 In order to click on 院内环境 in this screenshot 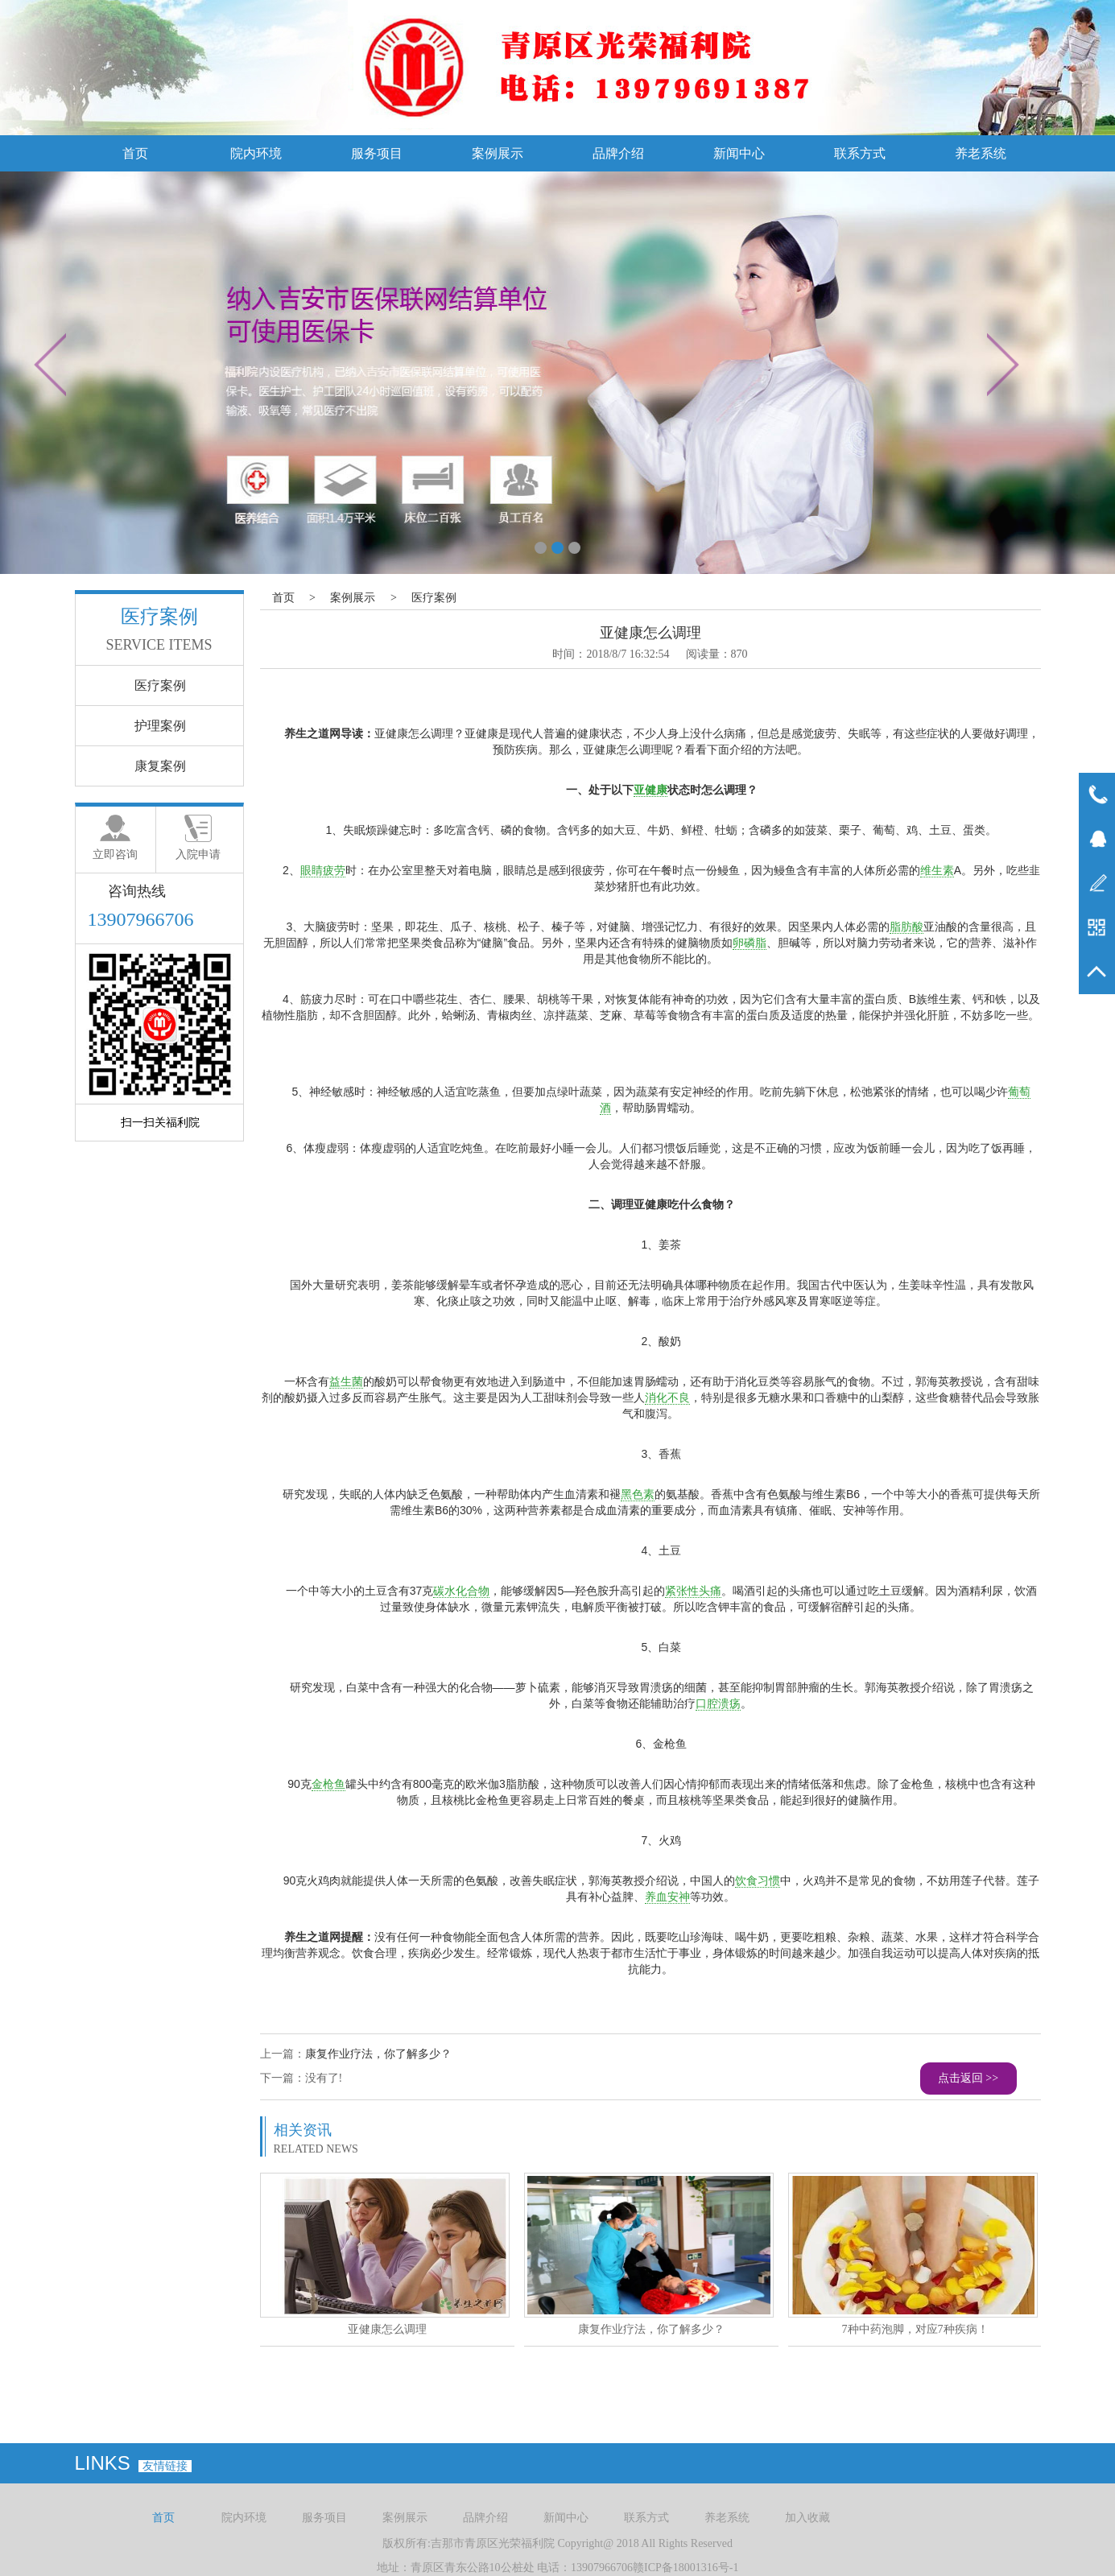, I will do `click(256, 153)`.